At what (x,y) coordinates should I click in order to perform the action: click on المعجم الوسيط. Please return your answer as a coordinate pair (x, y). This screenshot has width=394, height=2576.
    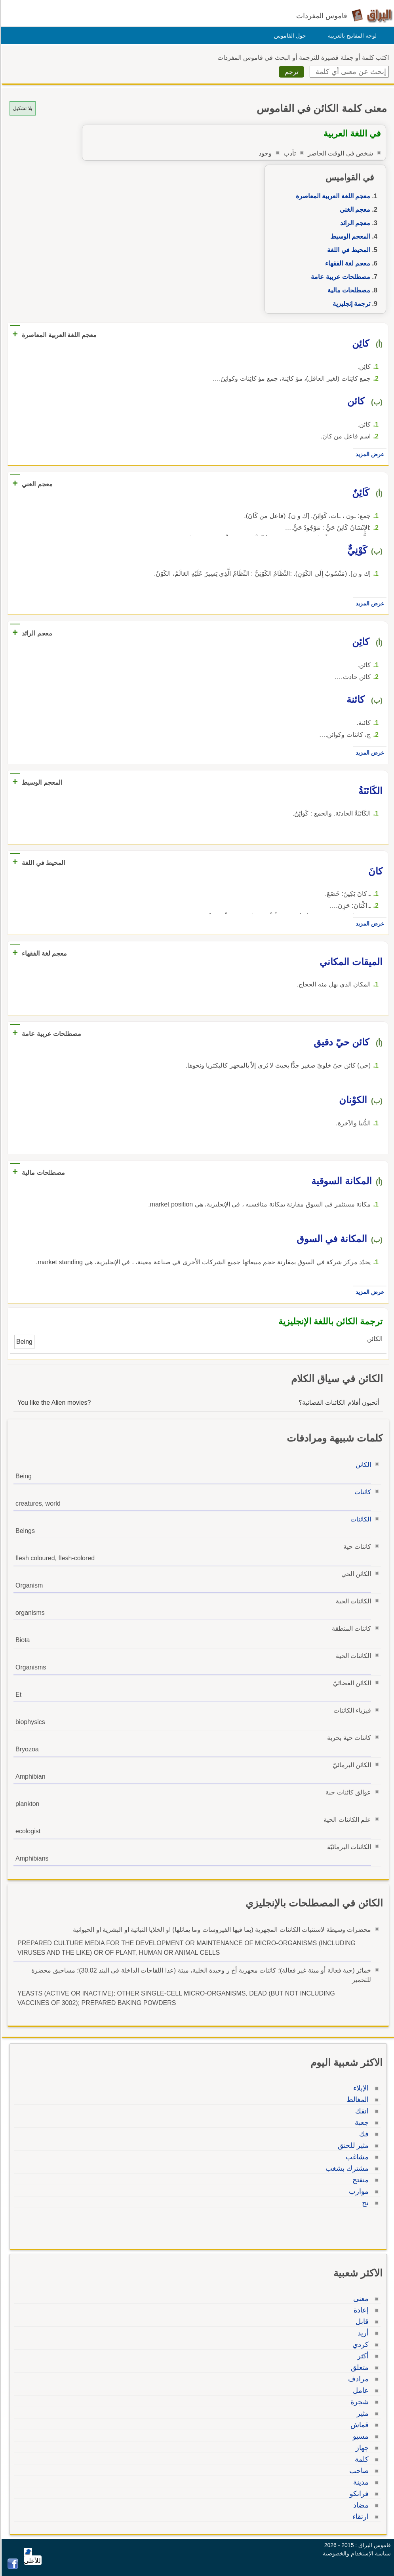
    Looking at the image, I should click on (349, 236).